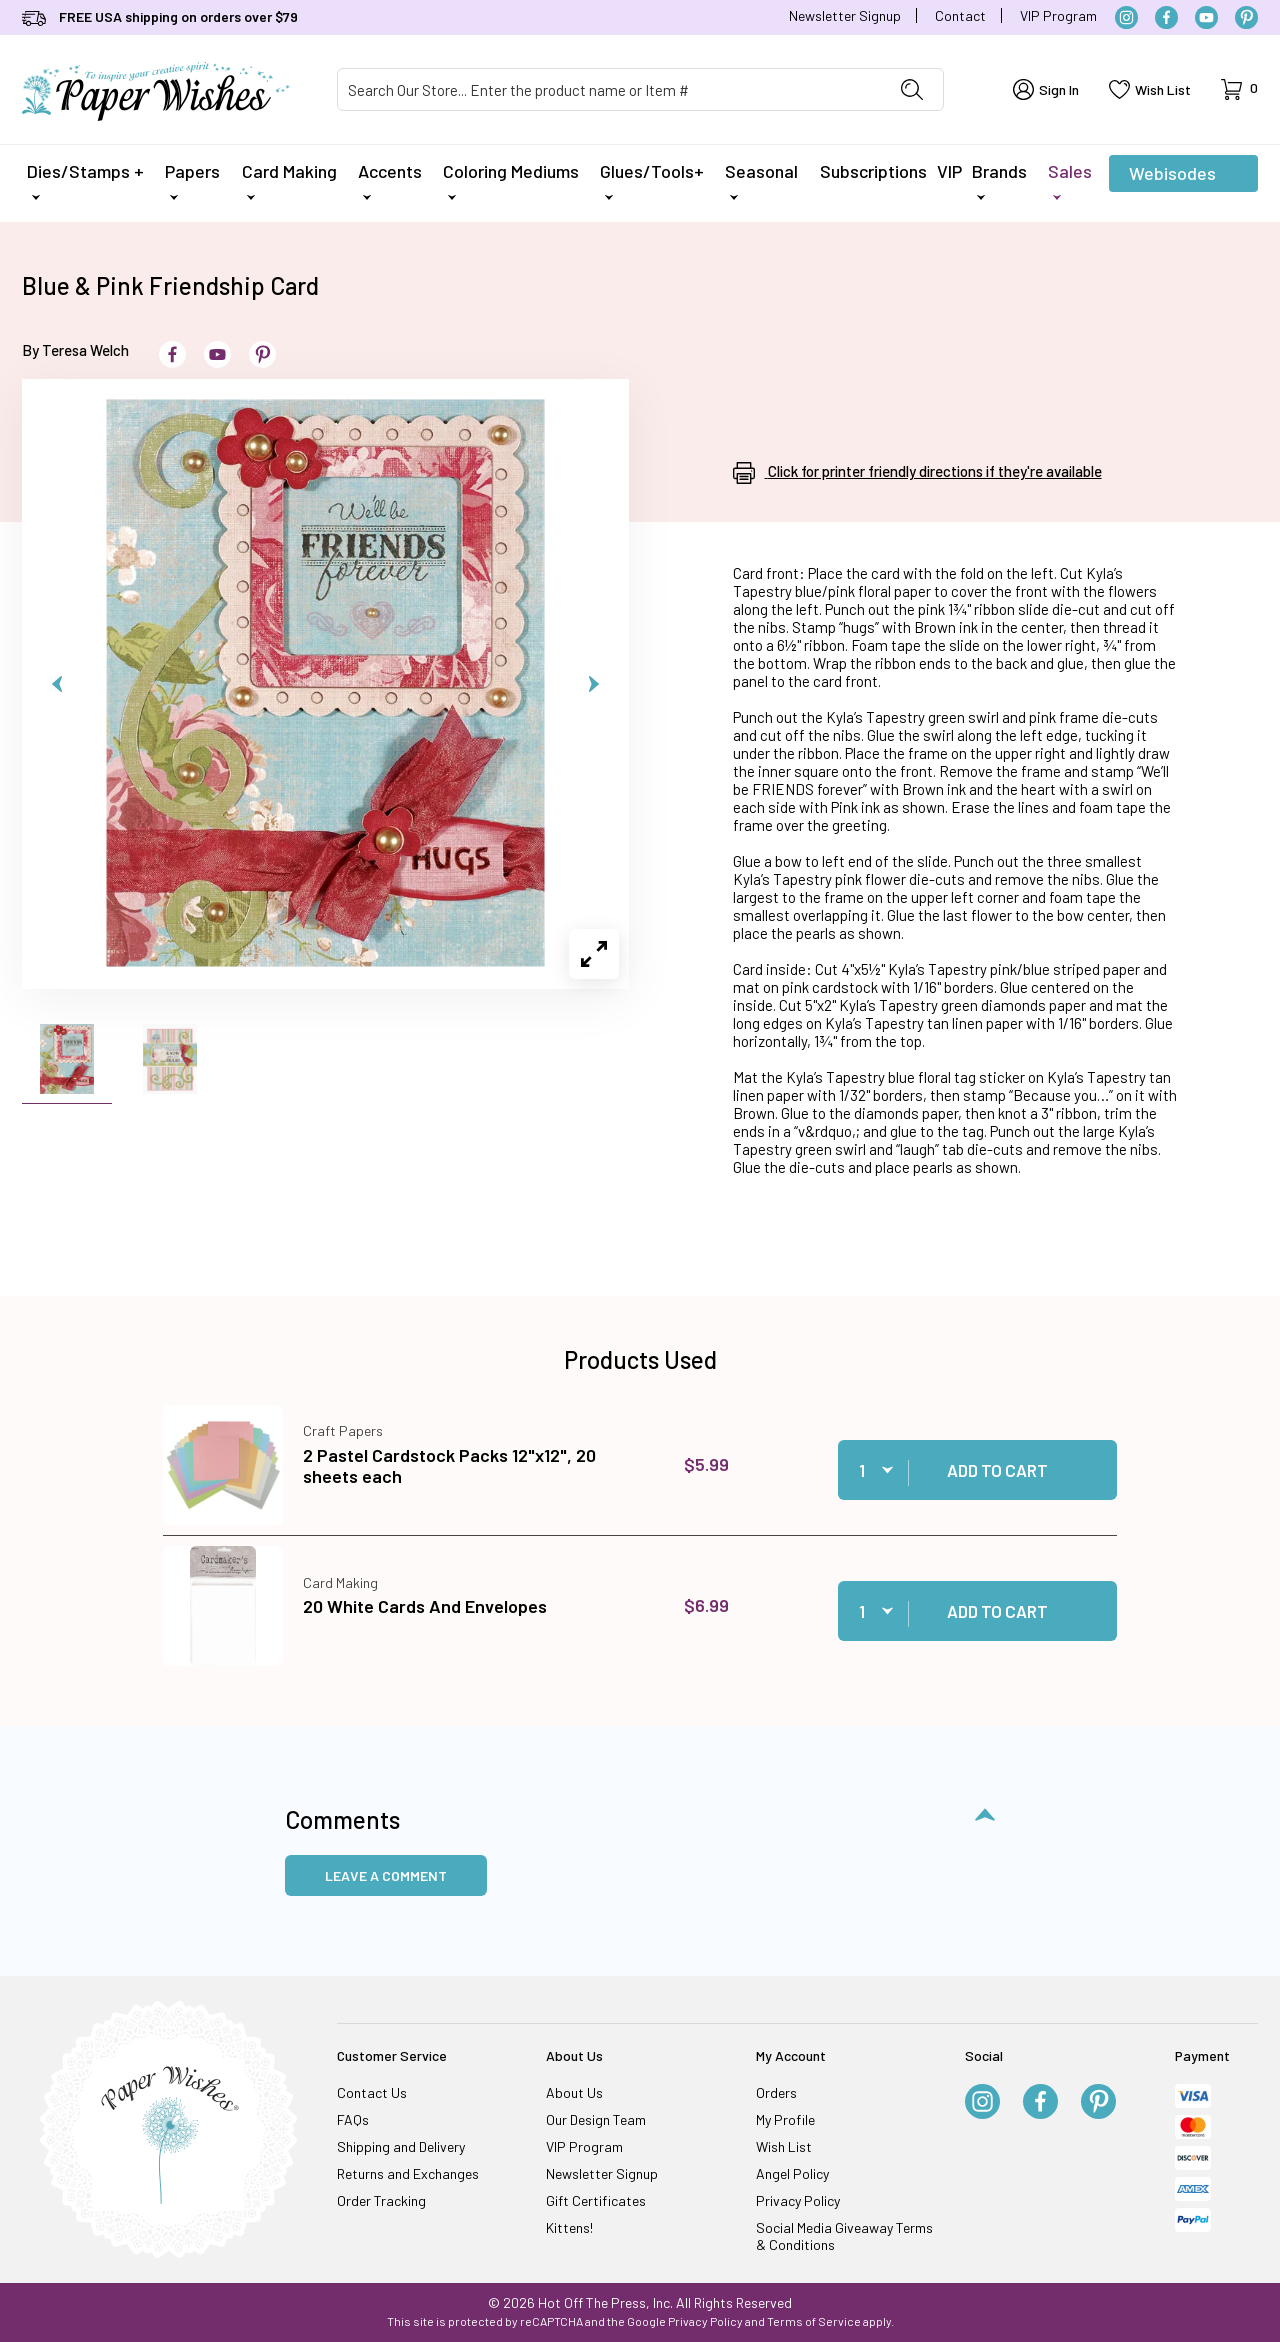 This screenshot has height=2342, width=1280. I want to click on Contact, so click(960, 15).